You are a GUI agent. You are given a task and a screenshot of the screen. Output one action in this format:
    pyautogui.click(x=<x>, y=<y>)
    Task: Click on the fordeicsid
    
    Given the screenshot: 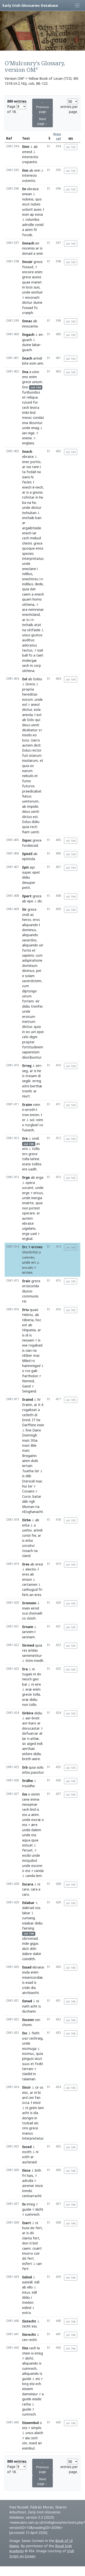 What is the action you would take?
    pyautogui.click(x=30, y=845)
    